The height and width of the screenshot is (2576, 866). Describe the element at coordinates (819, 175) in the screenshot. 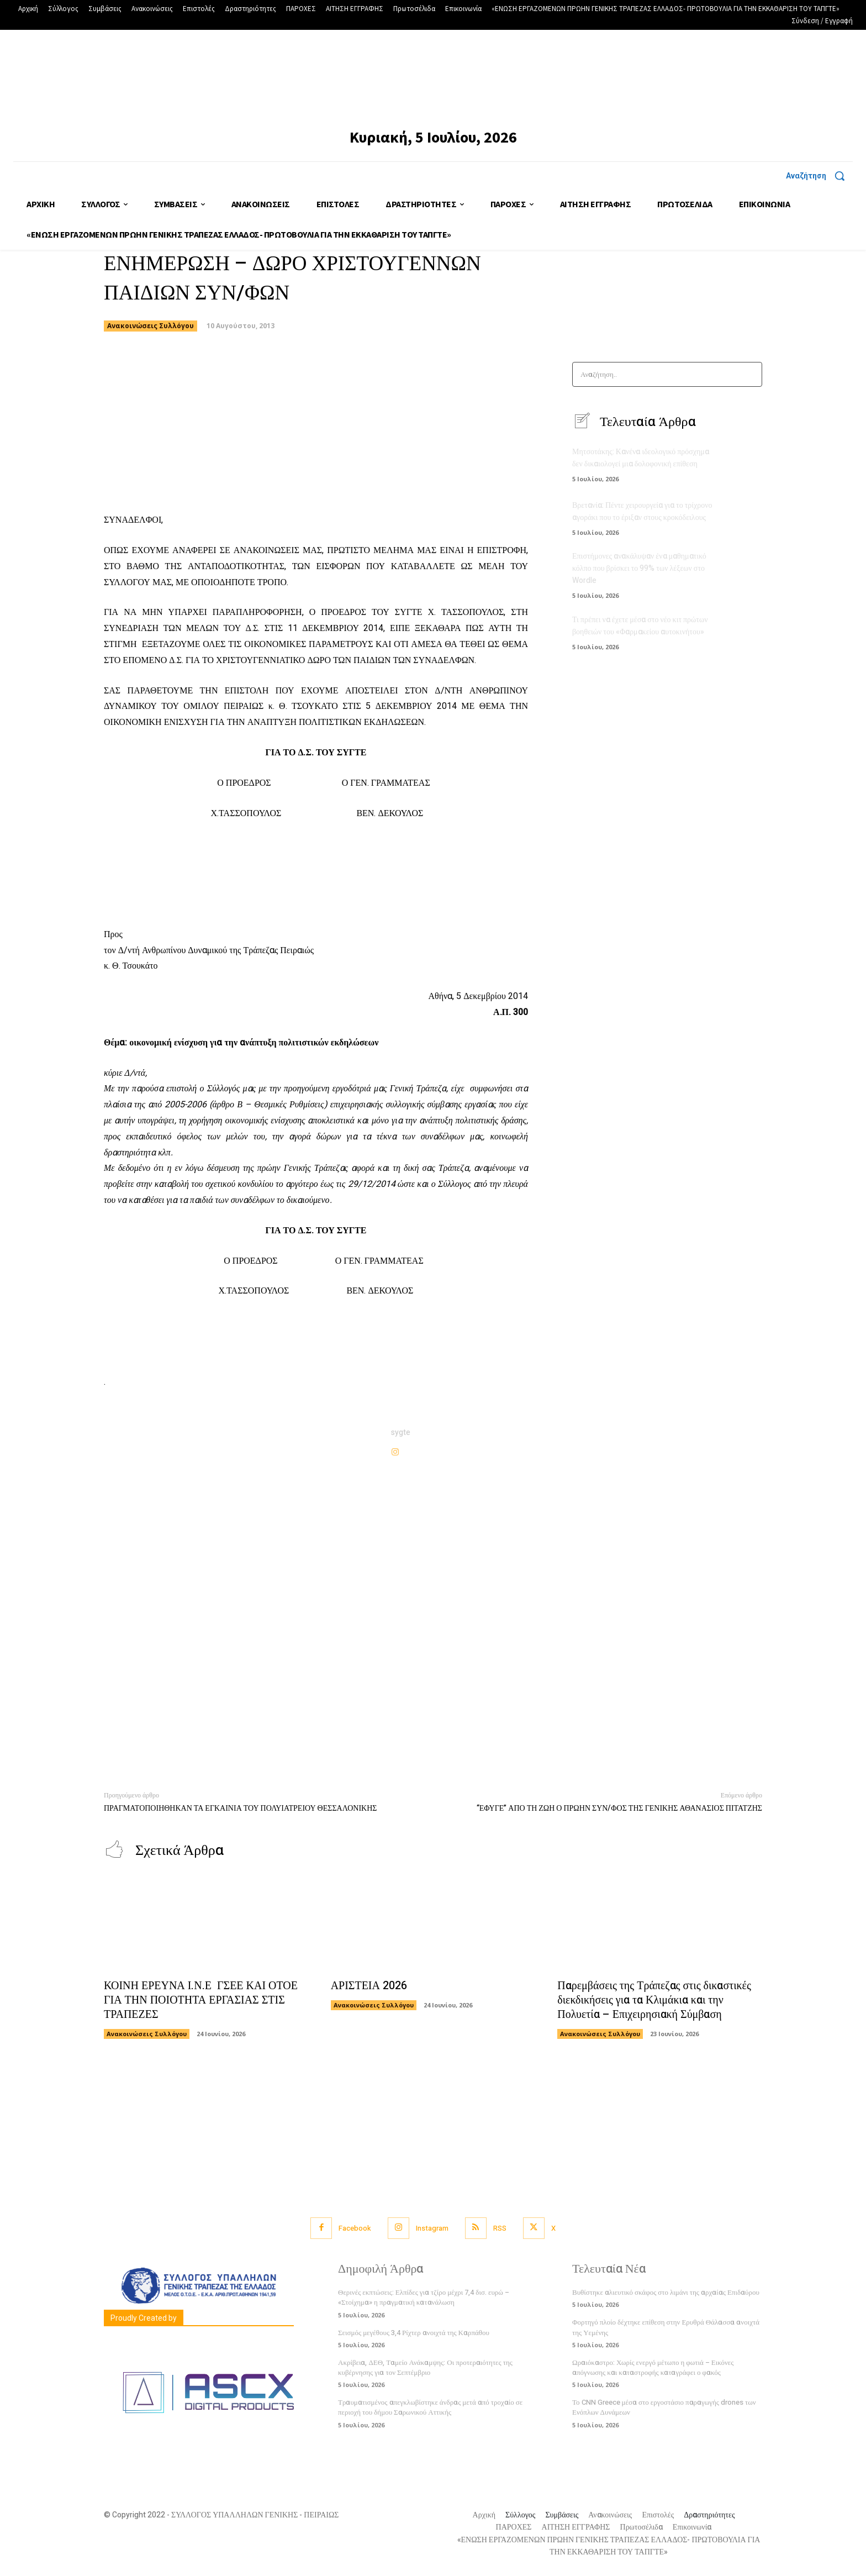

I see `[button]` at that location.